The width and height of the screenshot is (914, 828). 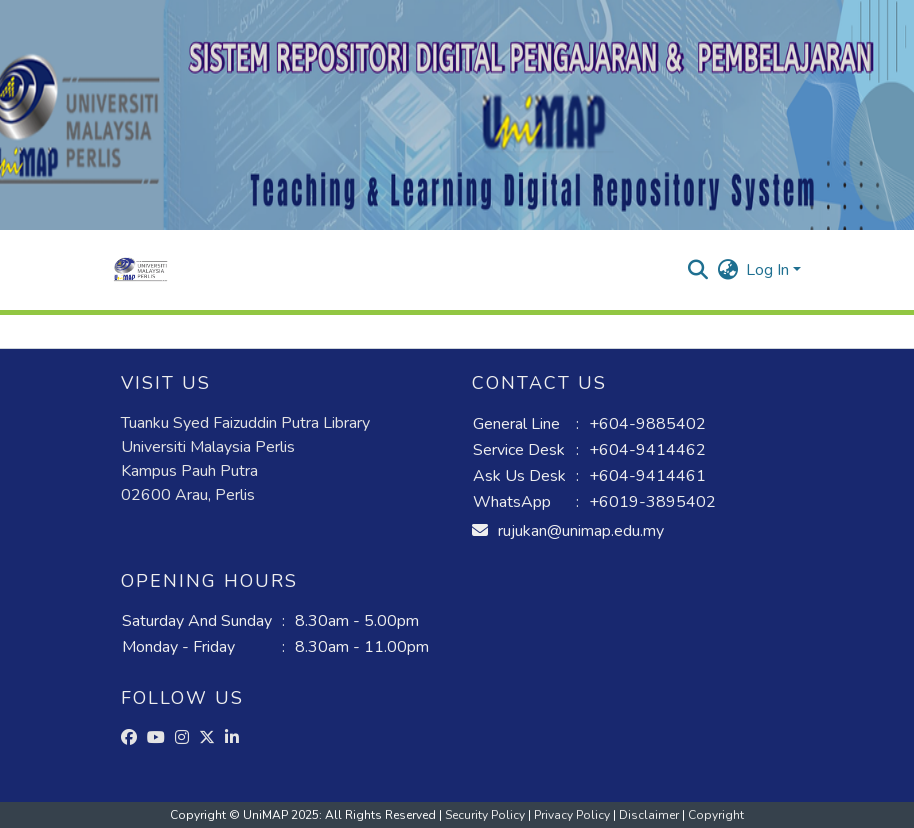 What do you see at coordinates (769, 270) in the screenshot?
I see `Log In [button]` at bounding box center [769, 270].